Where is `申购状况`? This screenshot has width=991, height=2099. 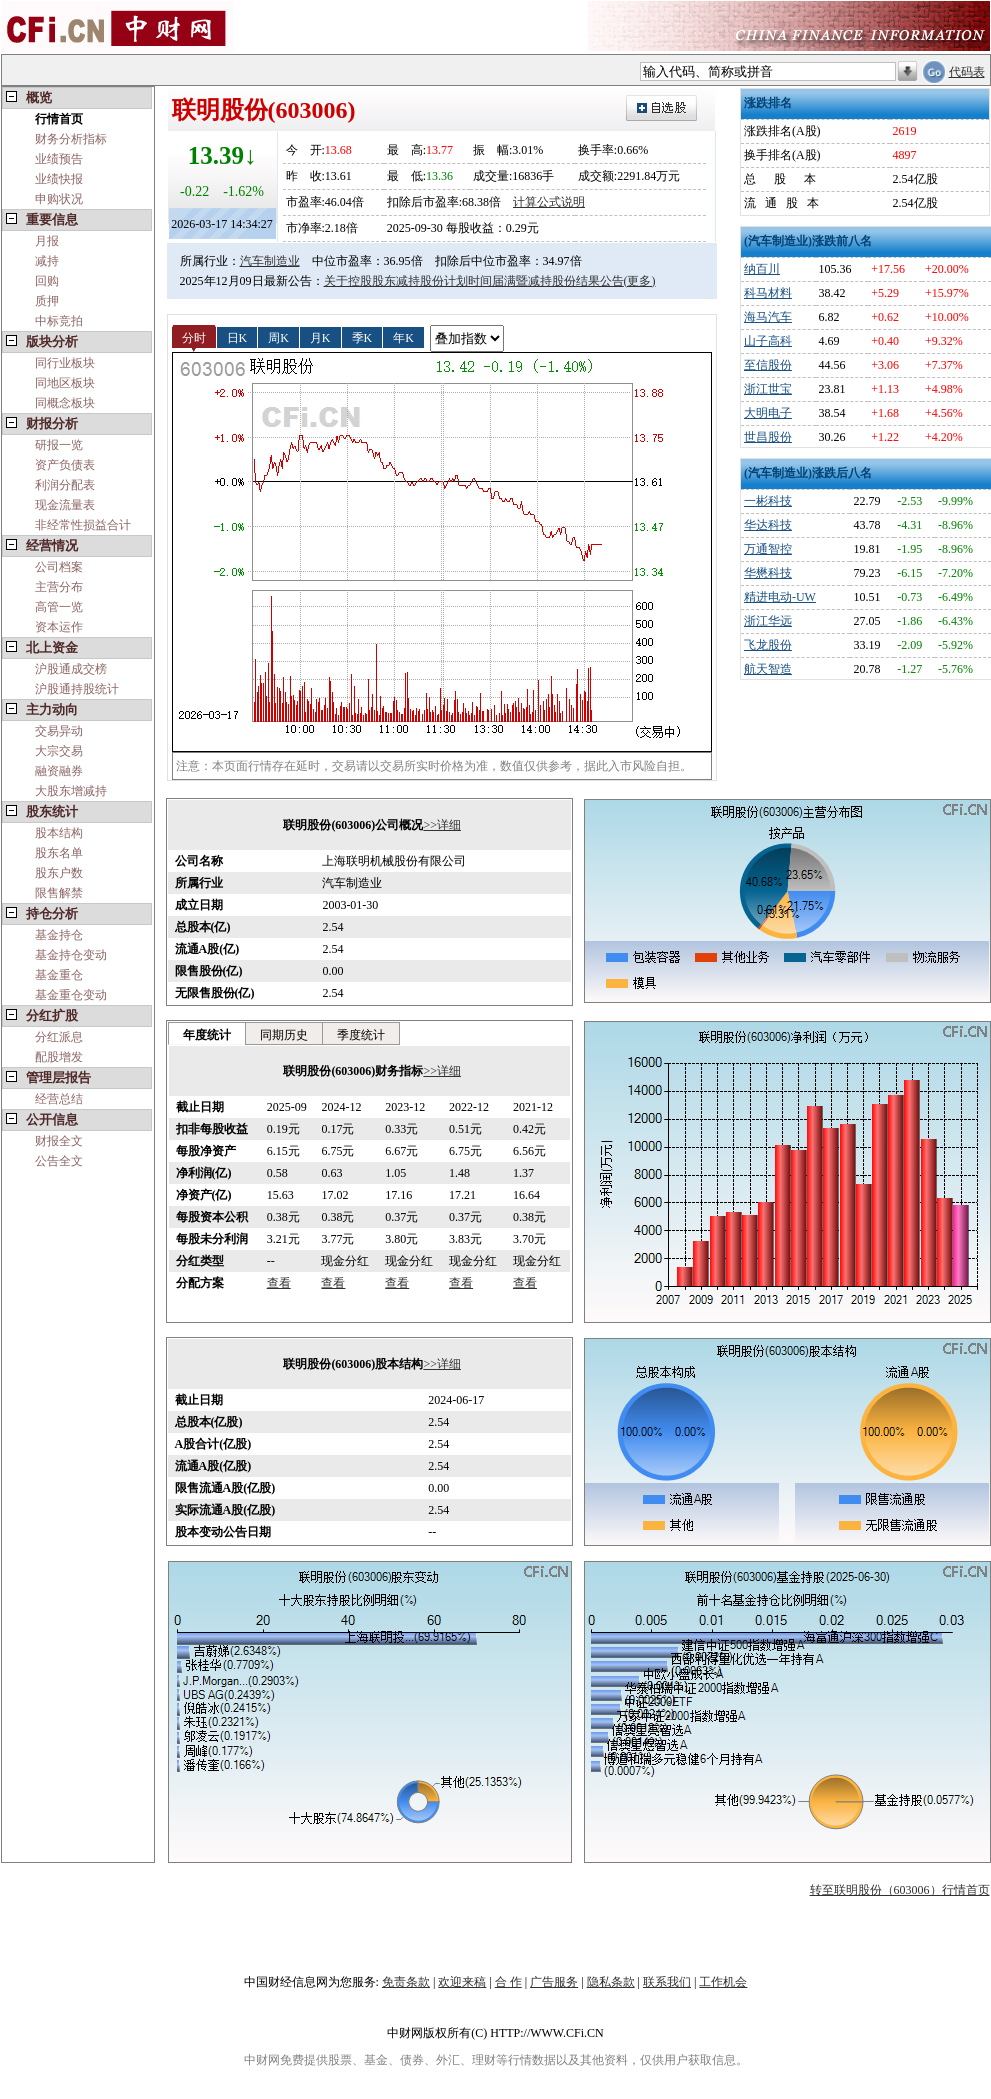
申购状况 is located at coordinates (59, 199).